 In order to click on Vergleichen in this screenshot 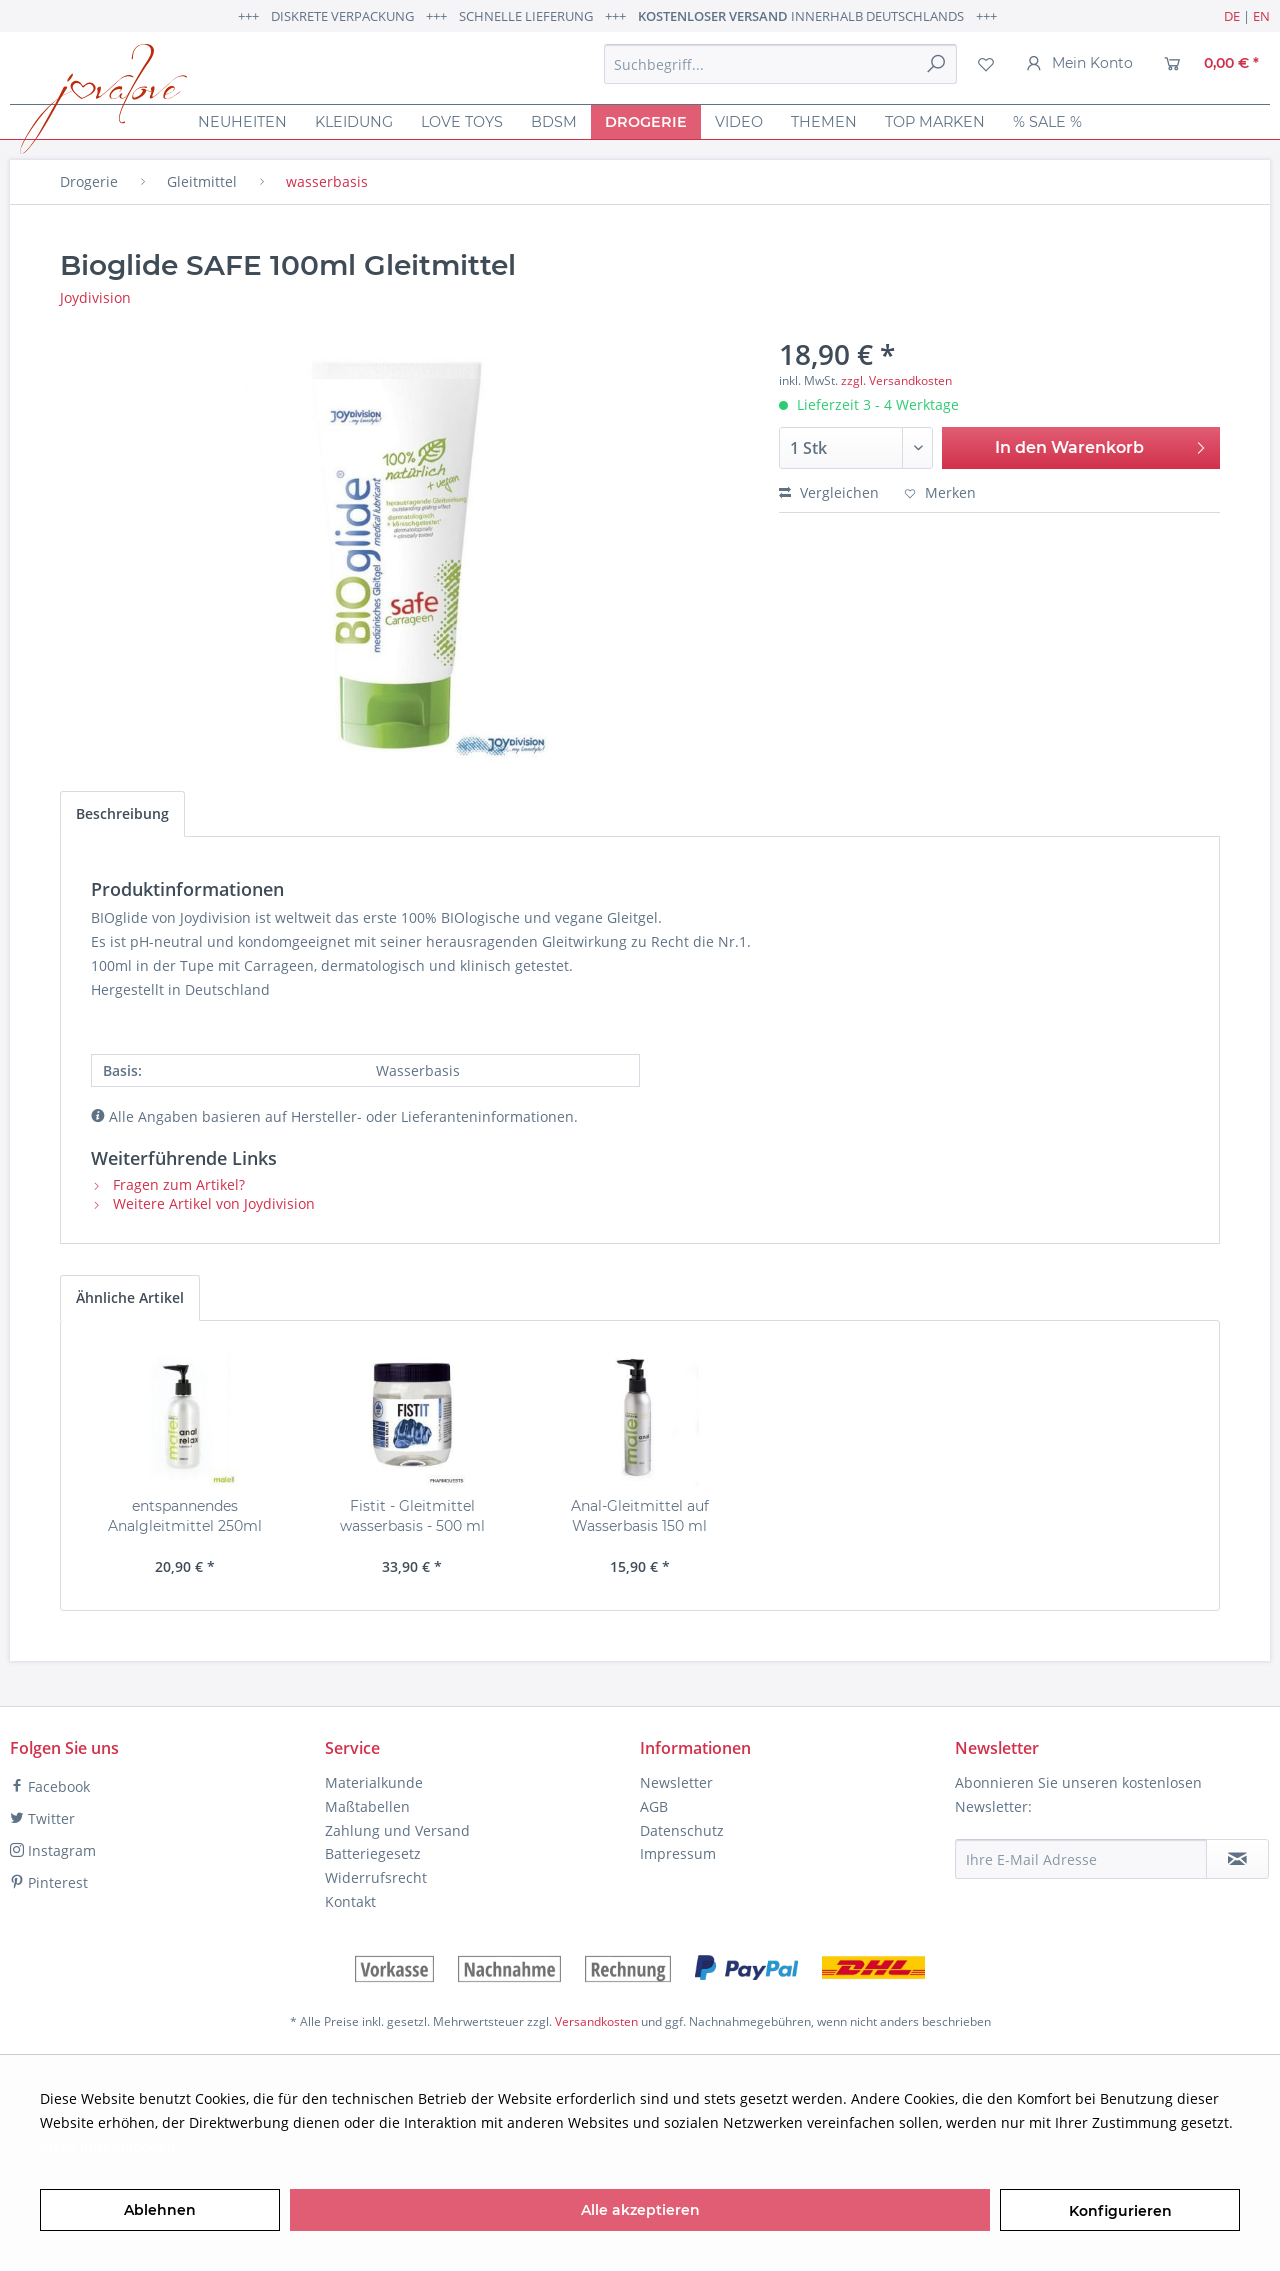, I will do `click(829, 492)`.